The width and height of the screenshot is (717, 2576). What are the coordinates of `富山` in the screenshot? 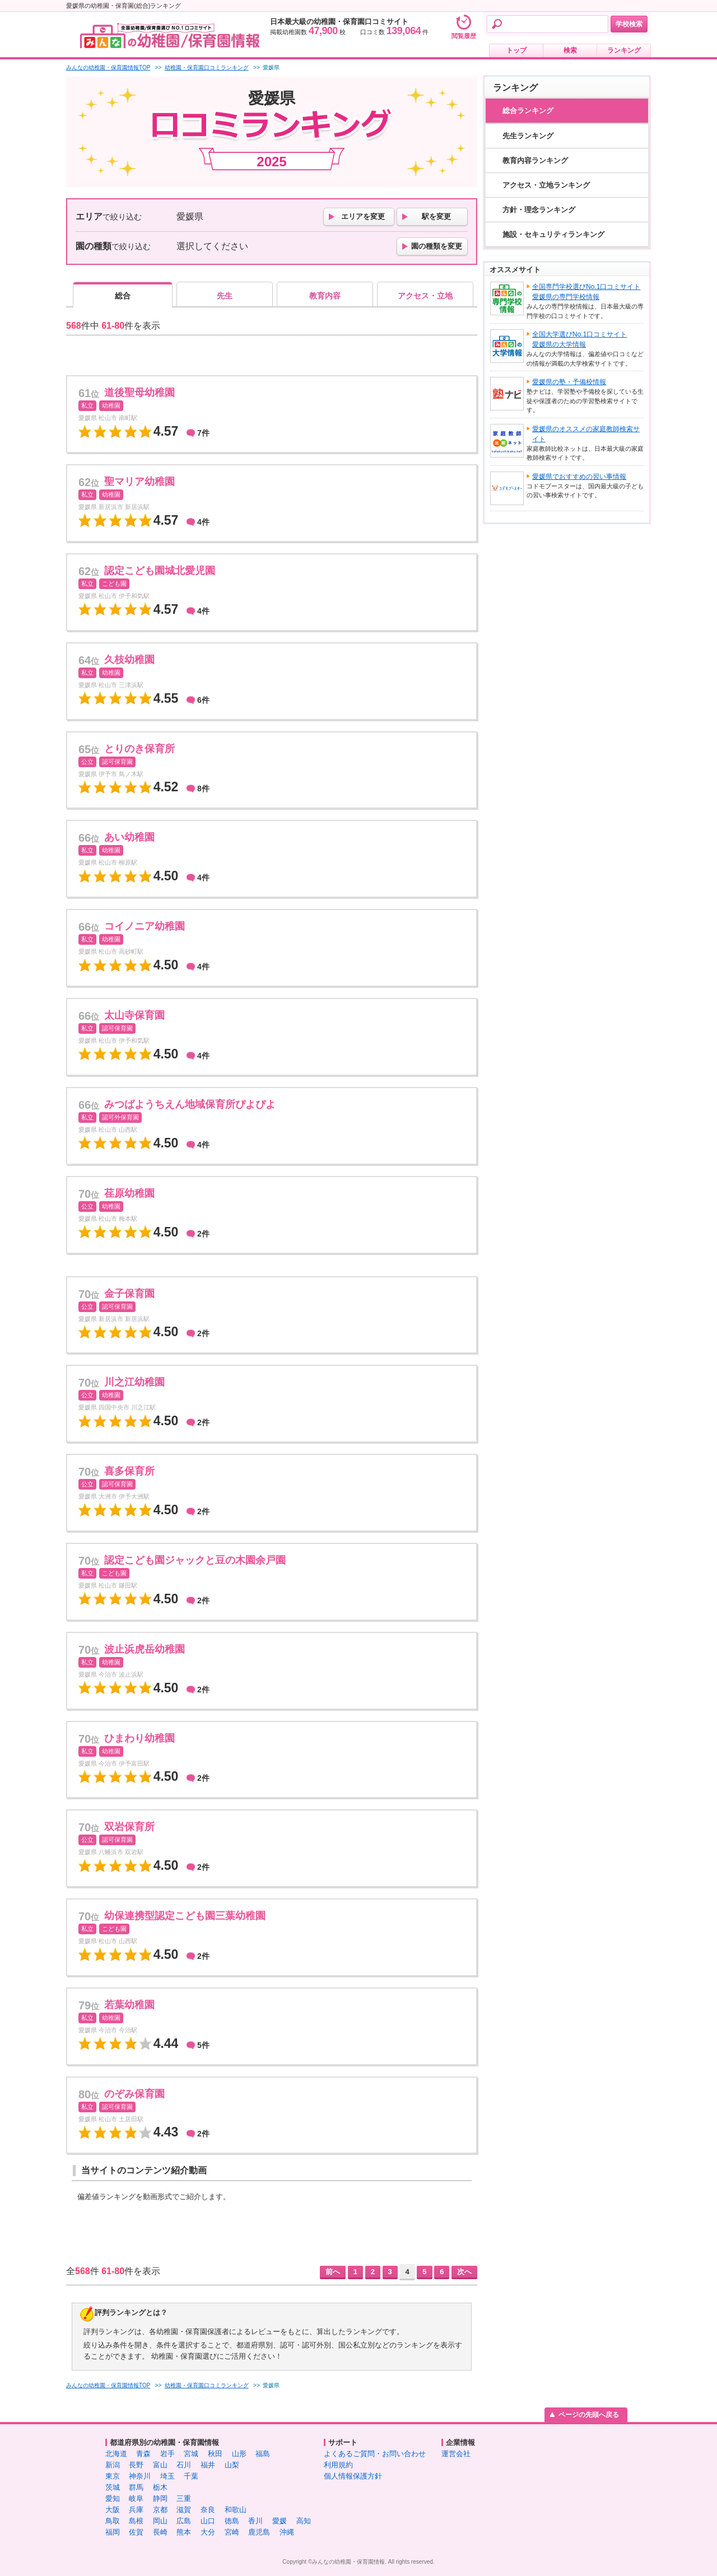 It's located at (160, 2465).